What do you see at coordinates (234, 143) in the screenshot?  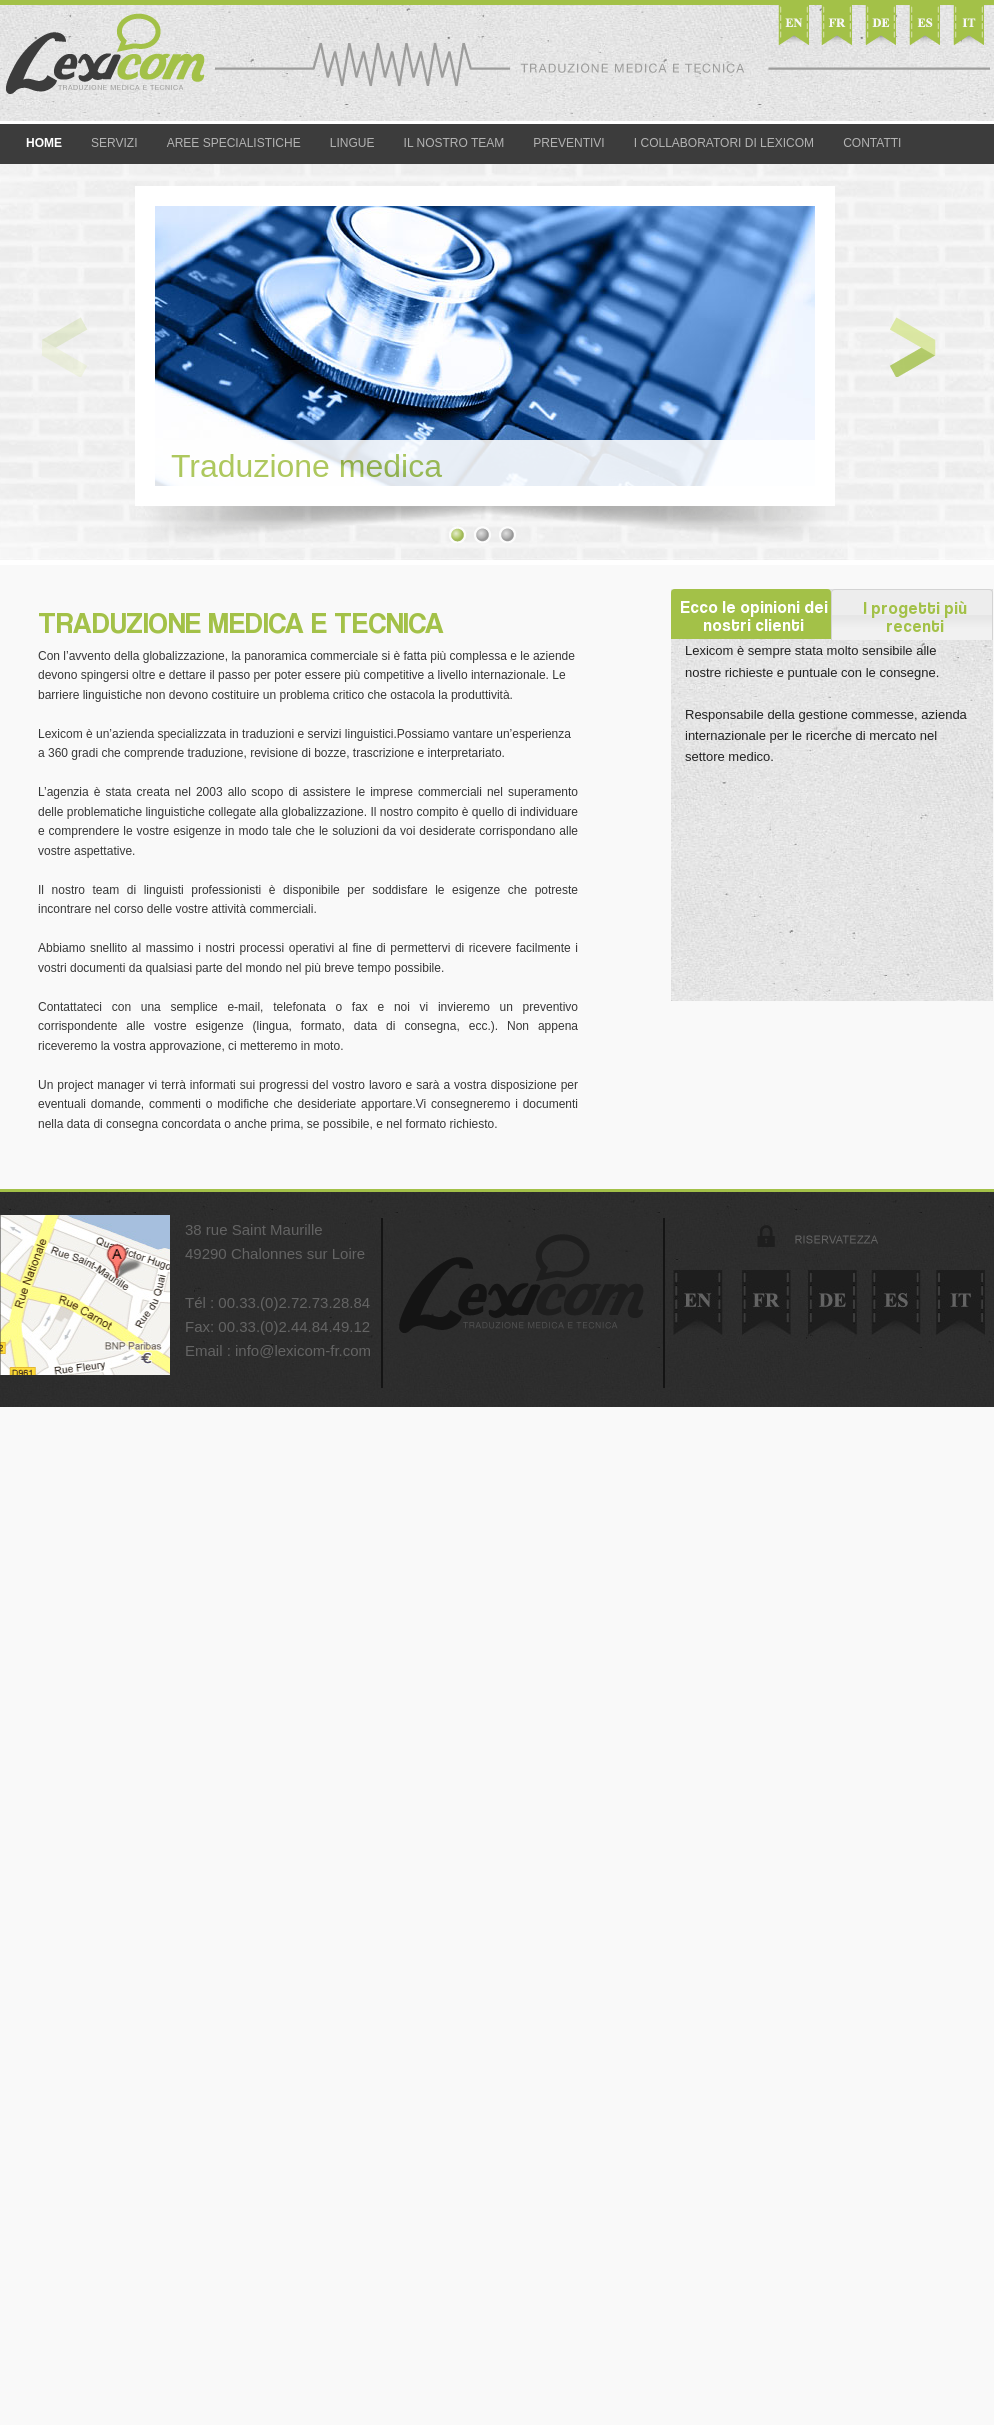 I see `Aree specialistiche` at bounding box center [234, 143].